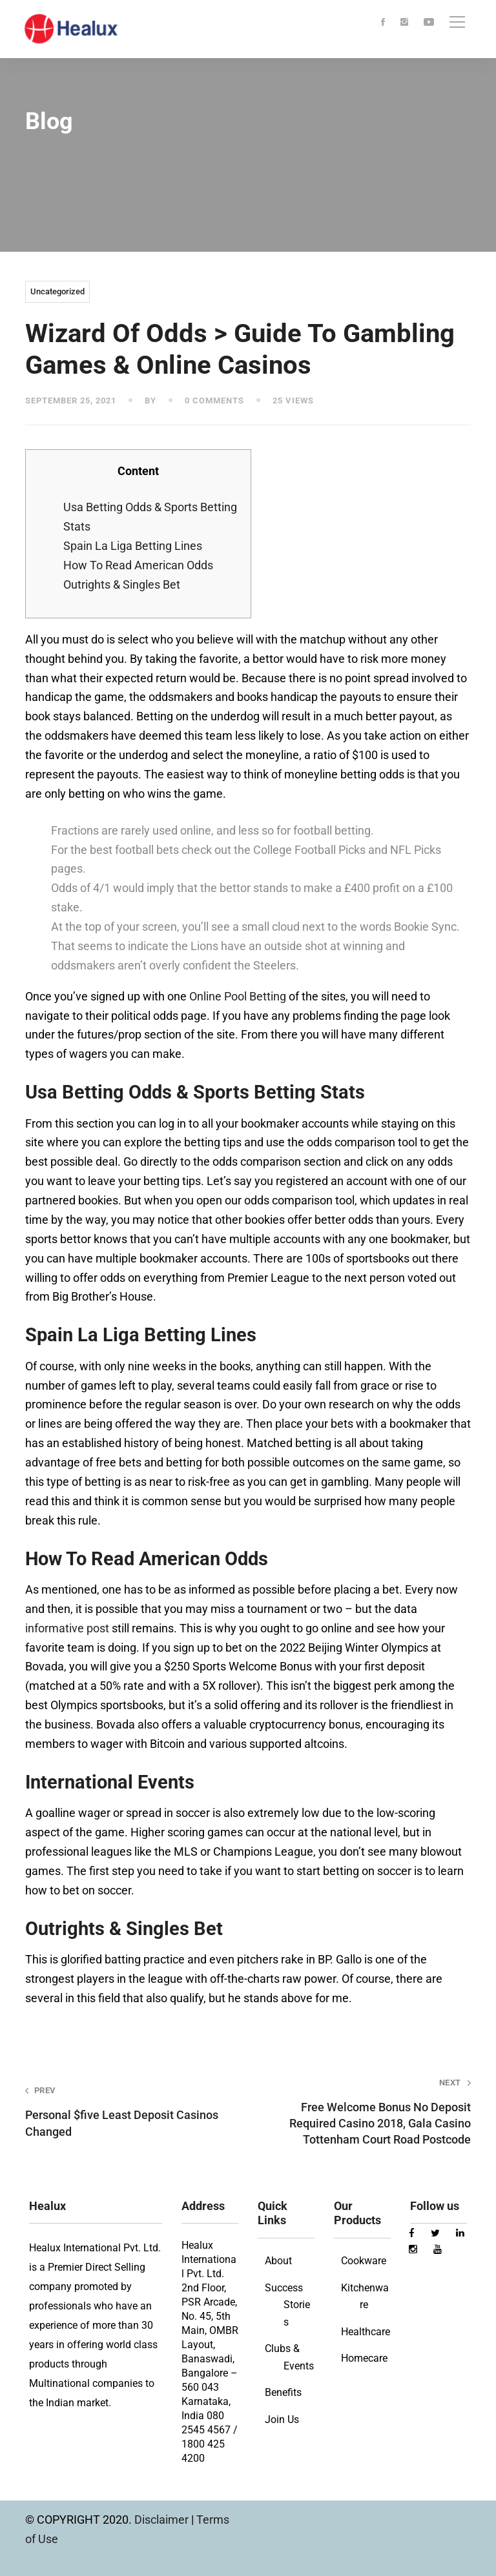 This screenshot has height=2576, width=496. I want to click on Healthcare, so click(365, 2332).